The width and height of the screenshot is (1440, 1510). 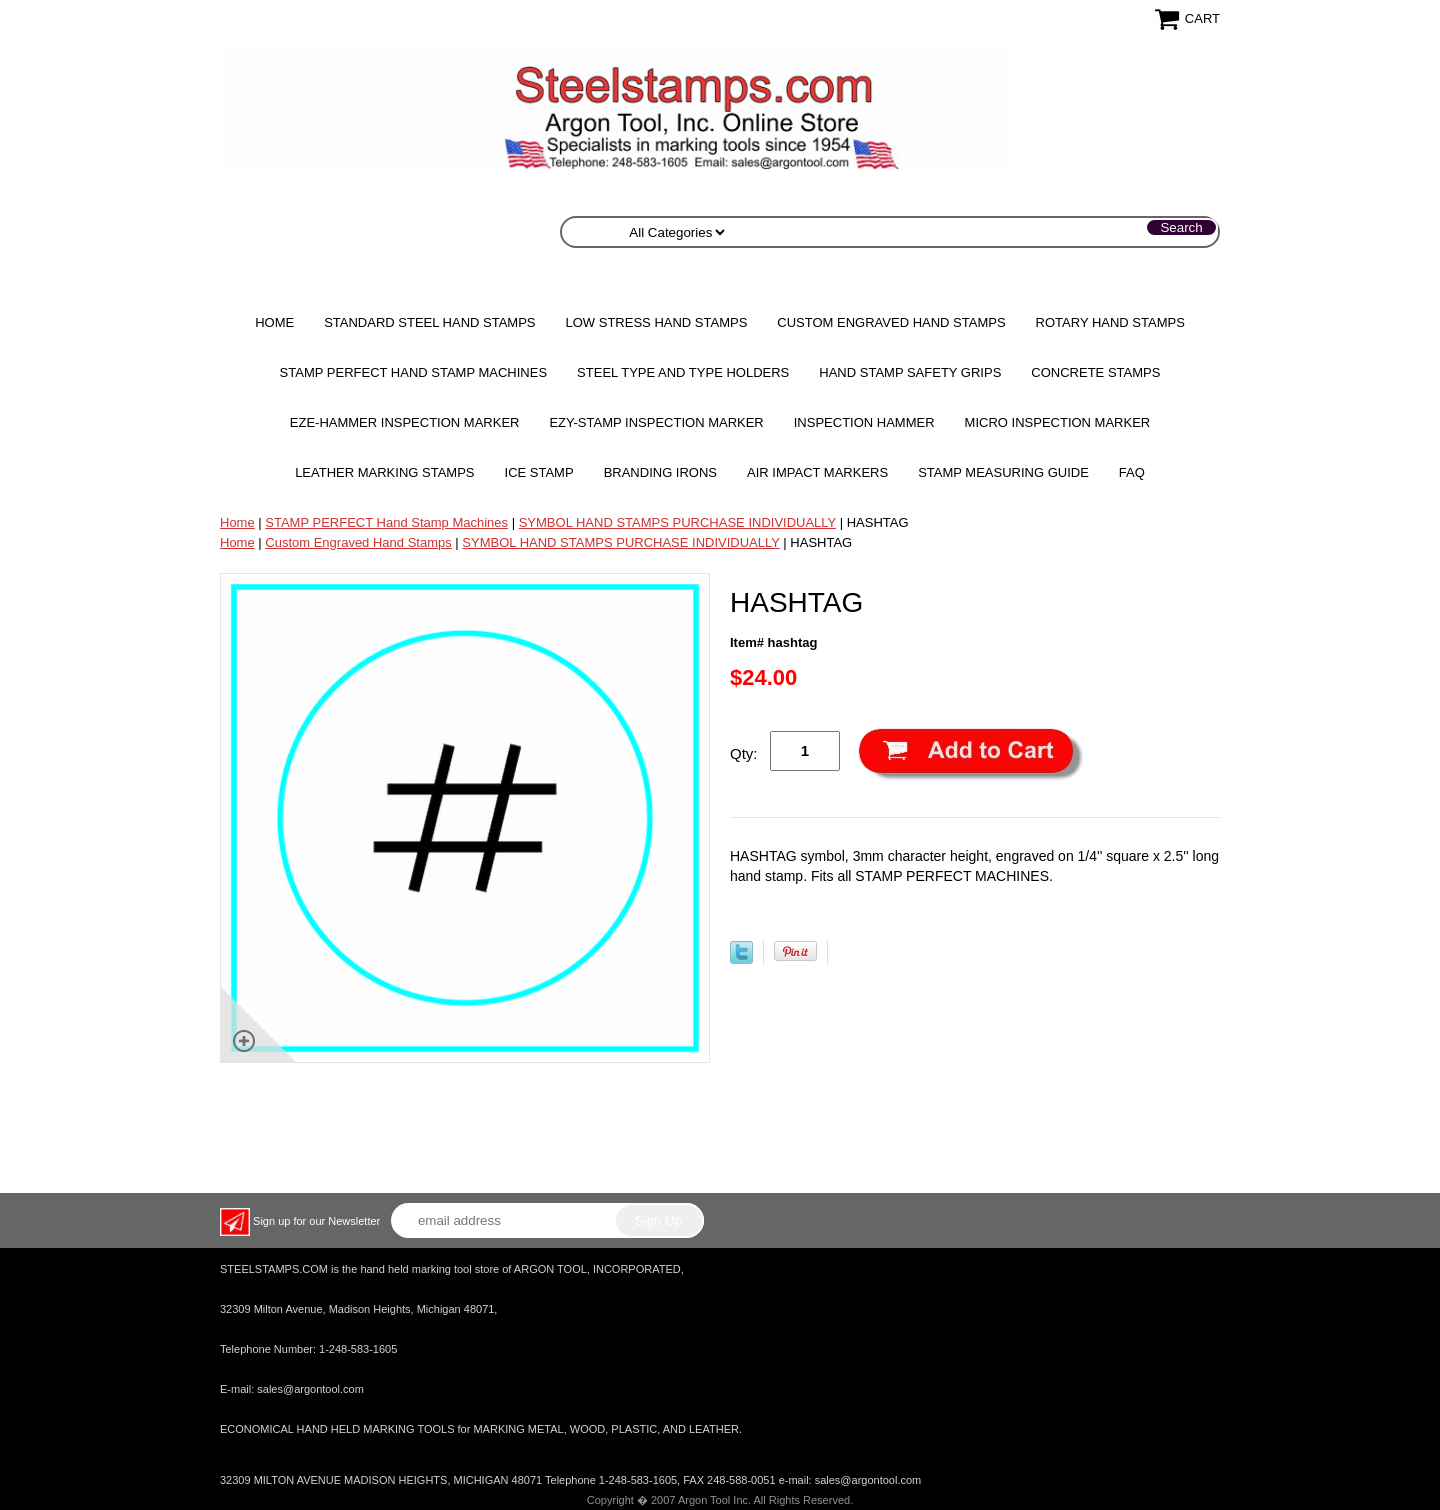 I want to click on Custom Engraved Hand Stamps, so click(x=891, y=322).